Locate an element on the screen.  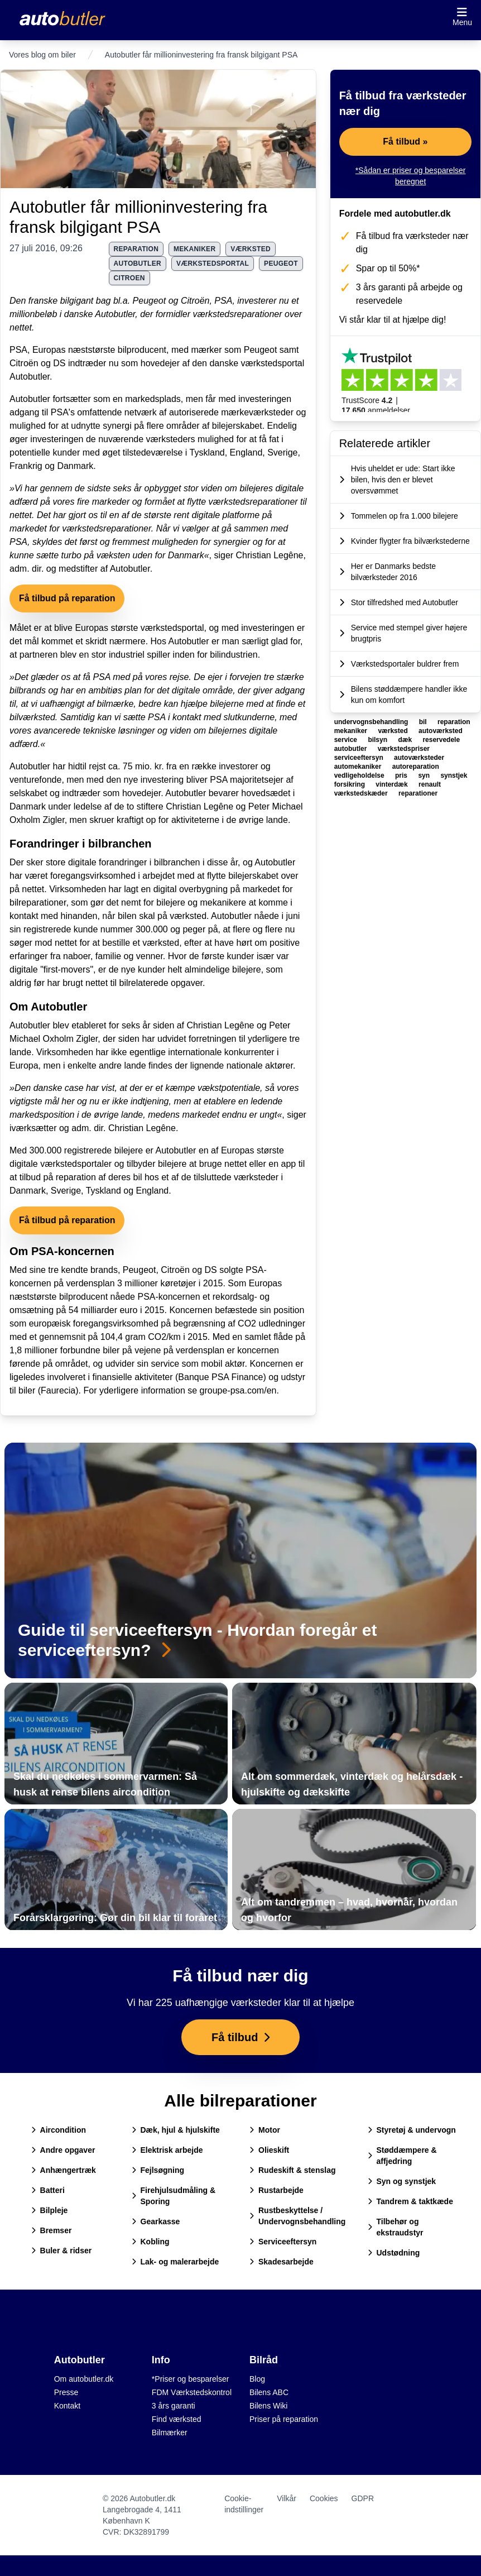
autoreparation is located at coordinates (415, 766).